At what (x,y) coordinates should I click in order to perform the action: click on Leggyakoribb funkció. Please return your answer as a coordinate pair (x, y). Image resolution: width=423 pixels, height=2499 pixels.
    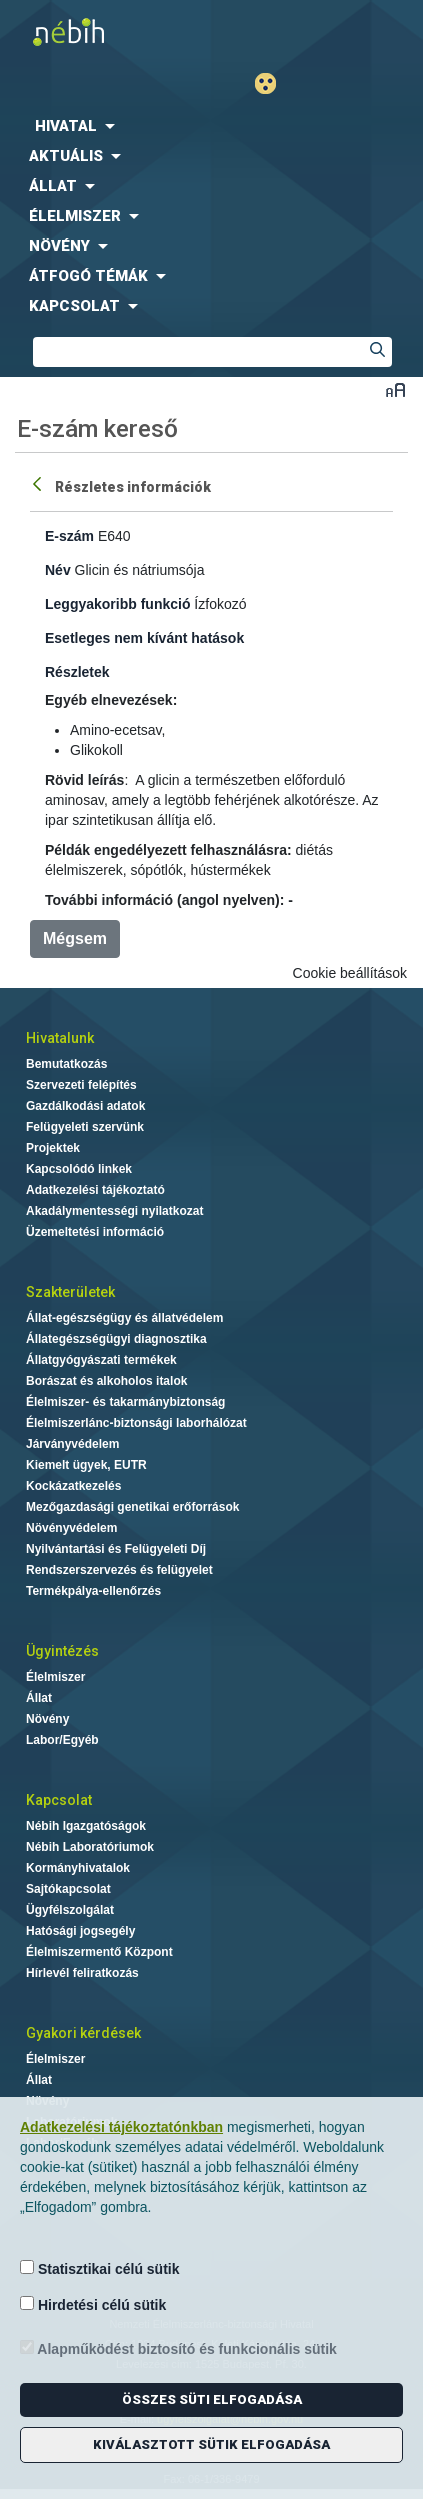
    Looking at the image, I should click on (117, 604).